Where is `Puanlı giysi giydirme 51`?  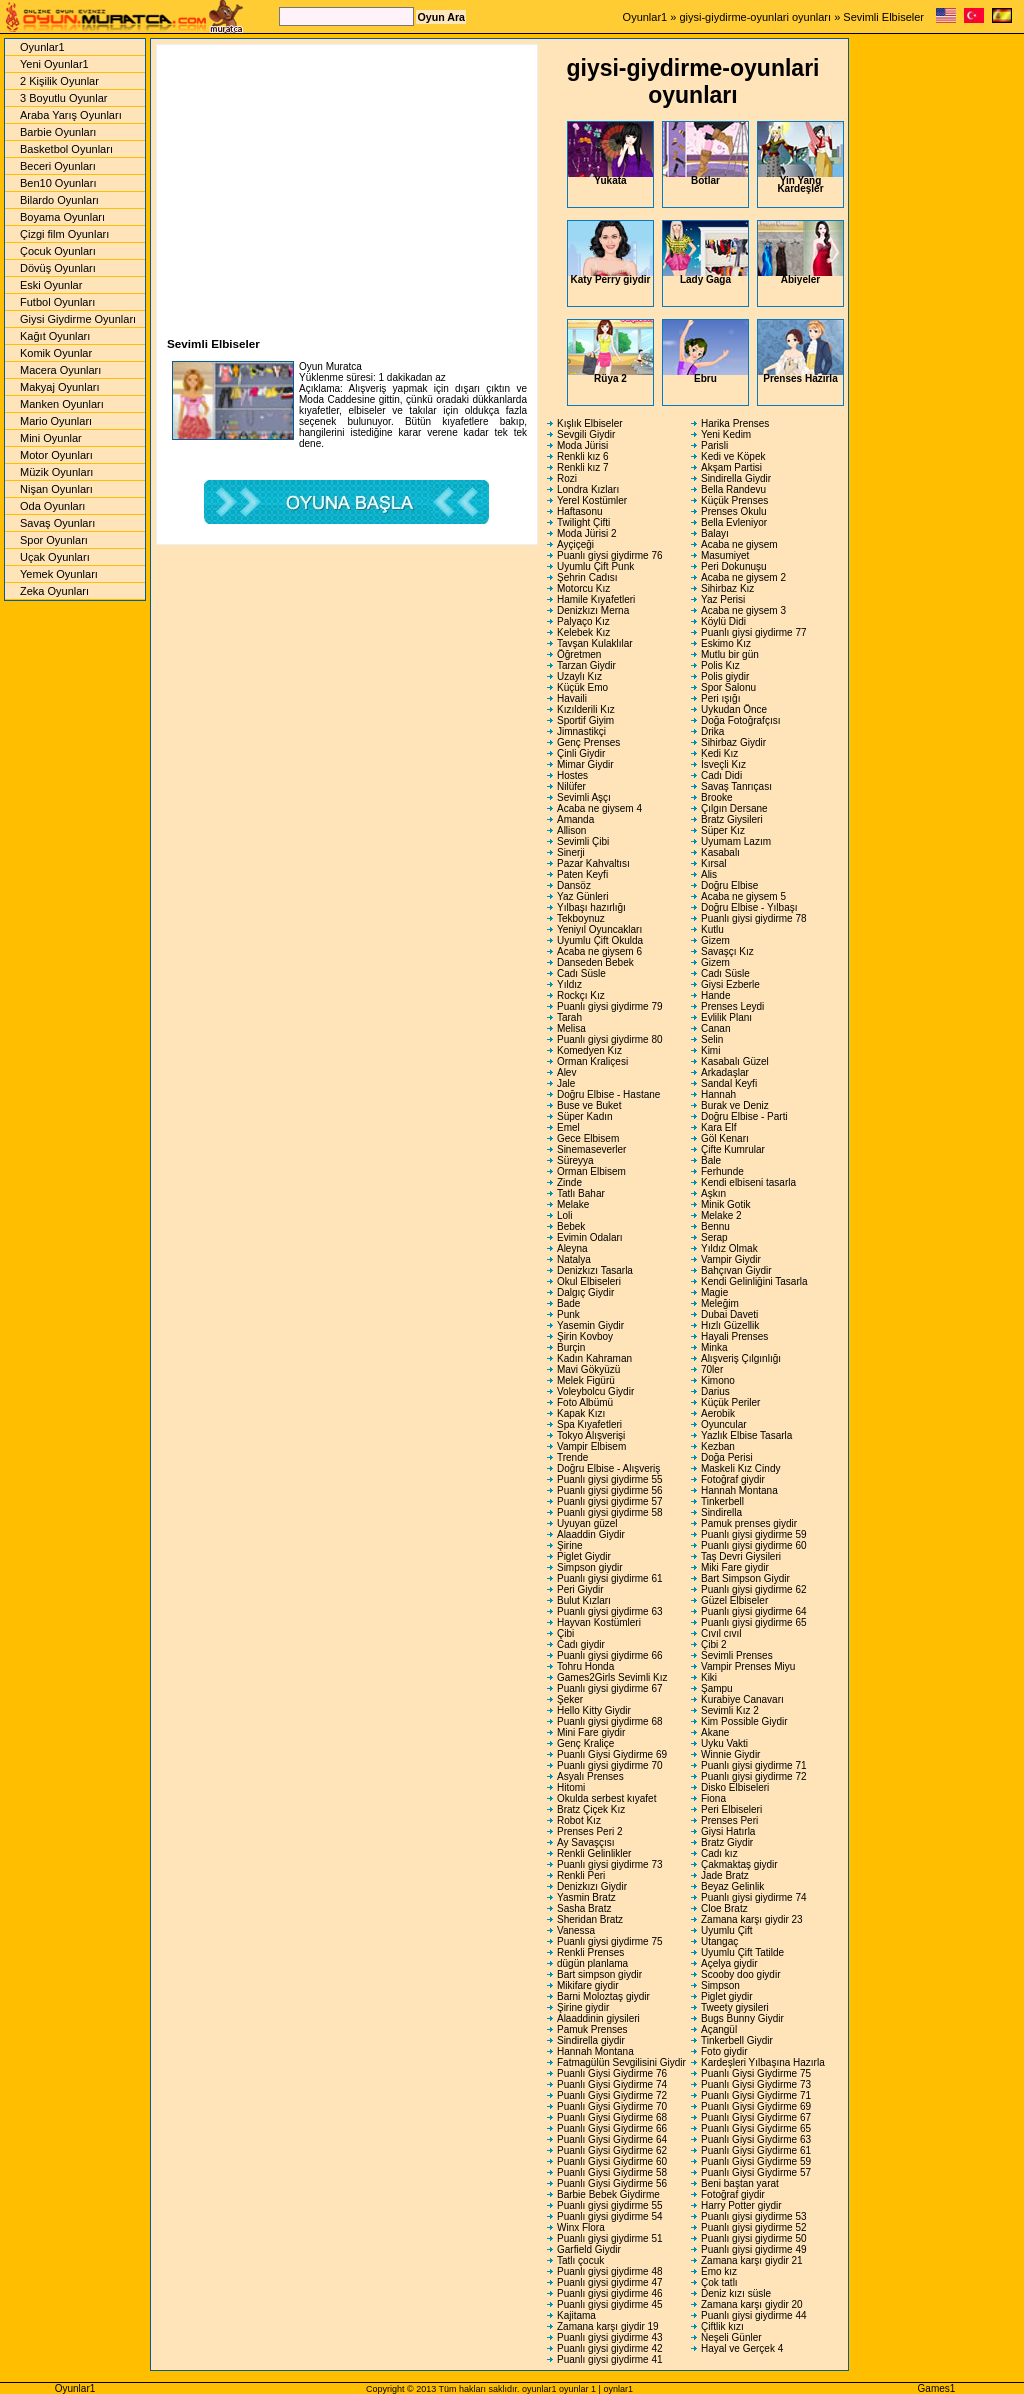
Puanlı giysi giydirme 51 is located at coordinates (610, 2238).